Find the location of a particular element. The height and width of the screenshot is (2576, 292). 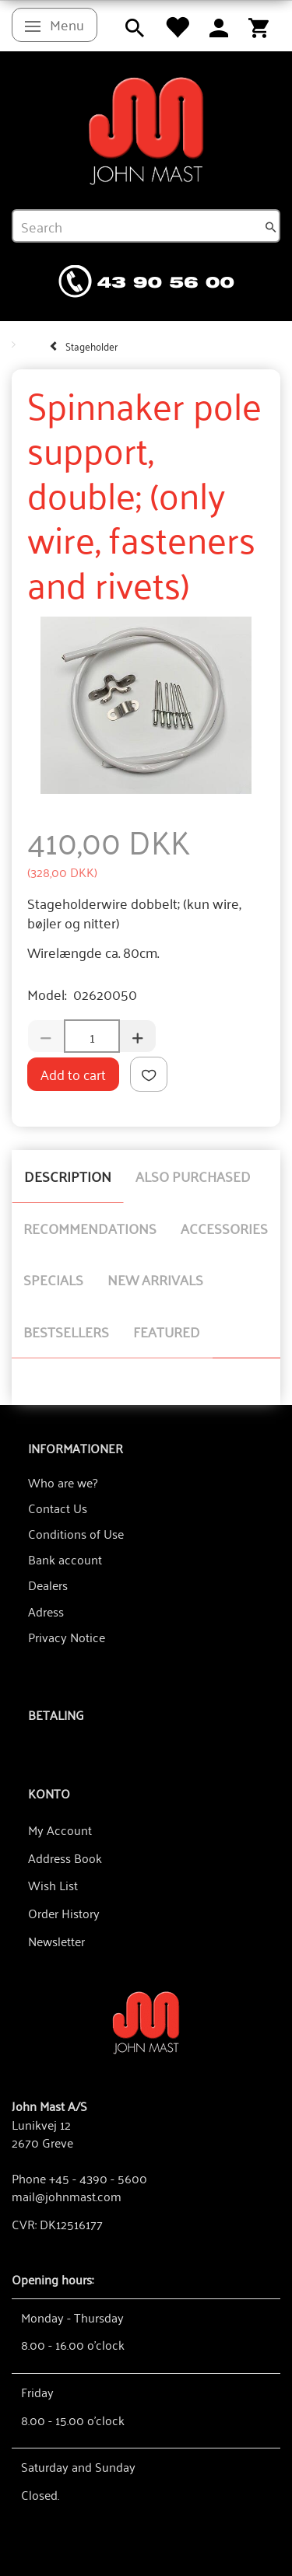

Description is located at coordinates (67, 1175).